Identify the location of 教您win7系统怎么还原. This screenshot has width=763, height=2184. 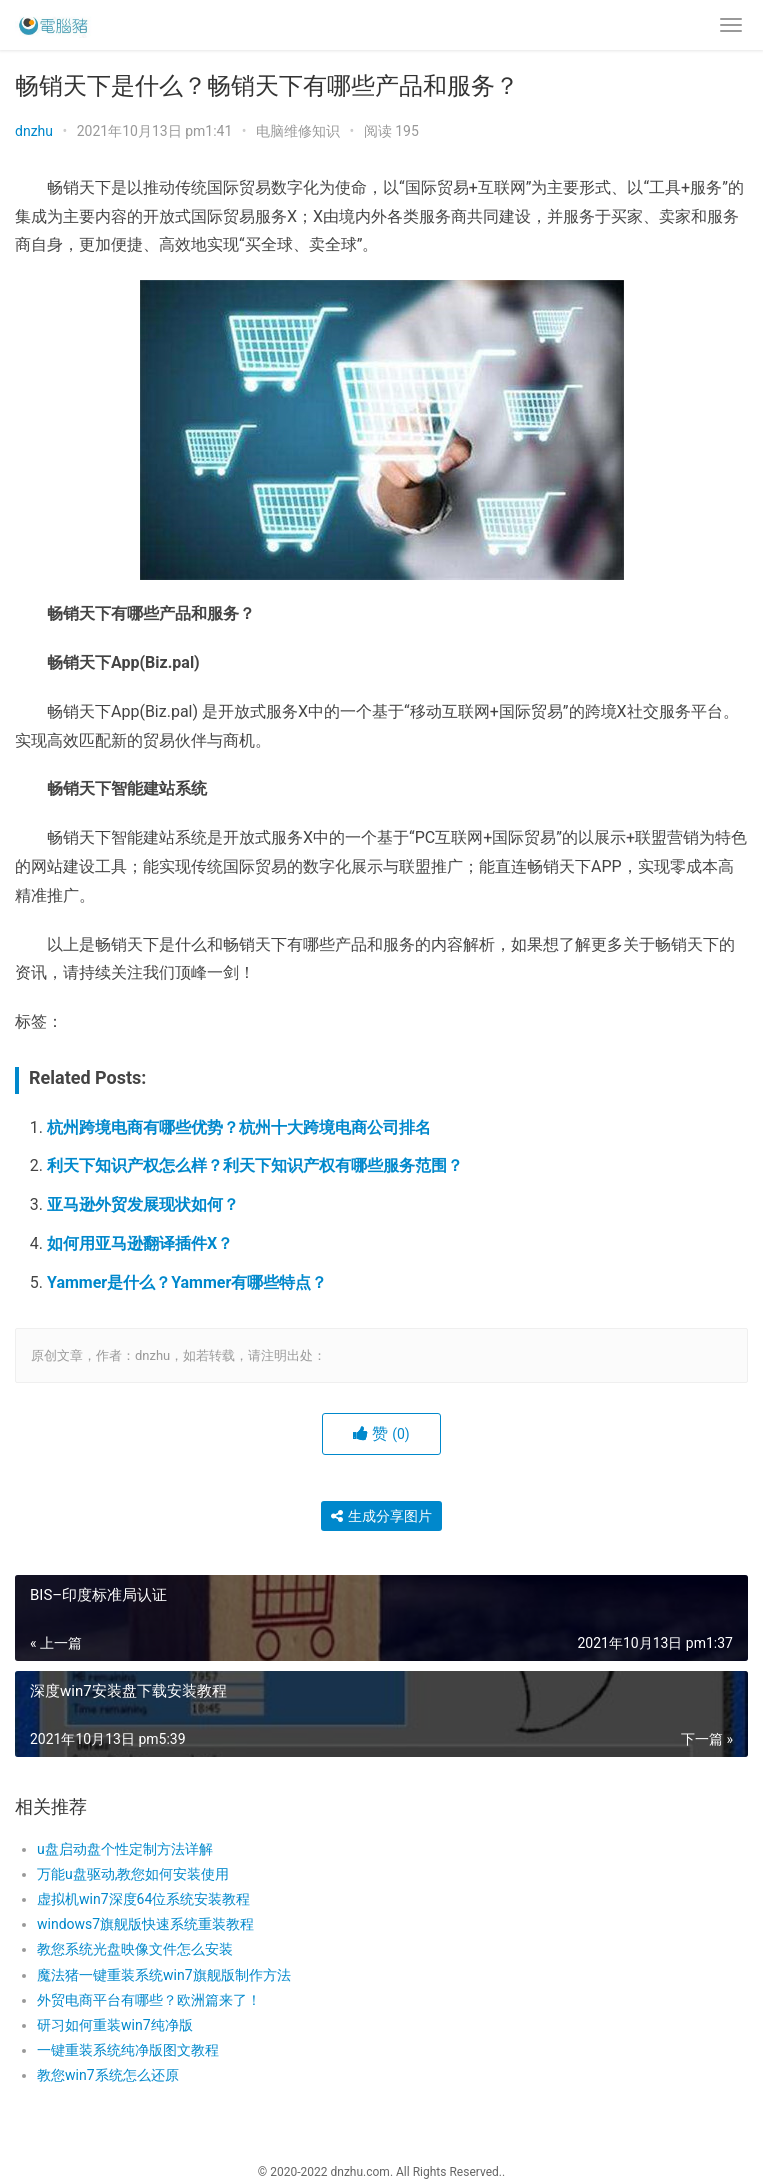
(108, 2075).